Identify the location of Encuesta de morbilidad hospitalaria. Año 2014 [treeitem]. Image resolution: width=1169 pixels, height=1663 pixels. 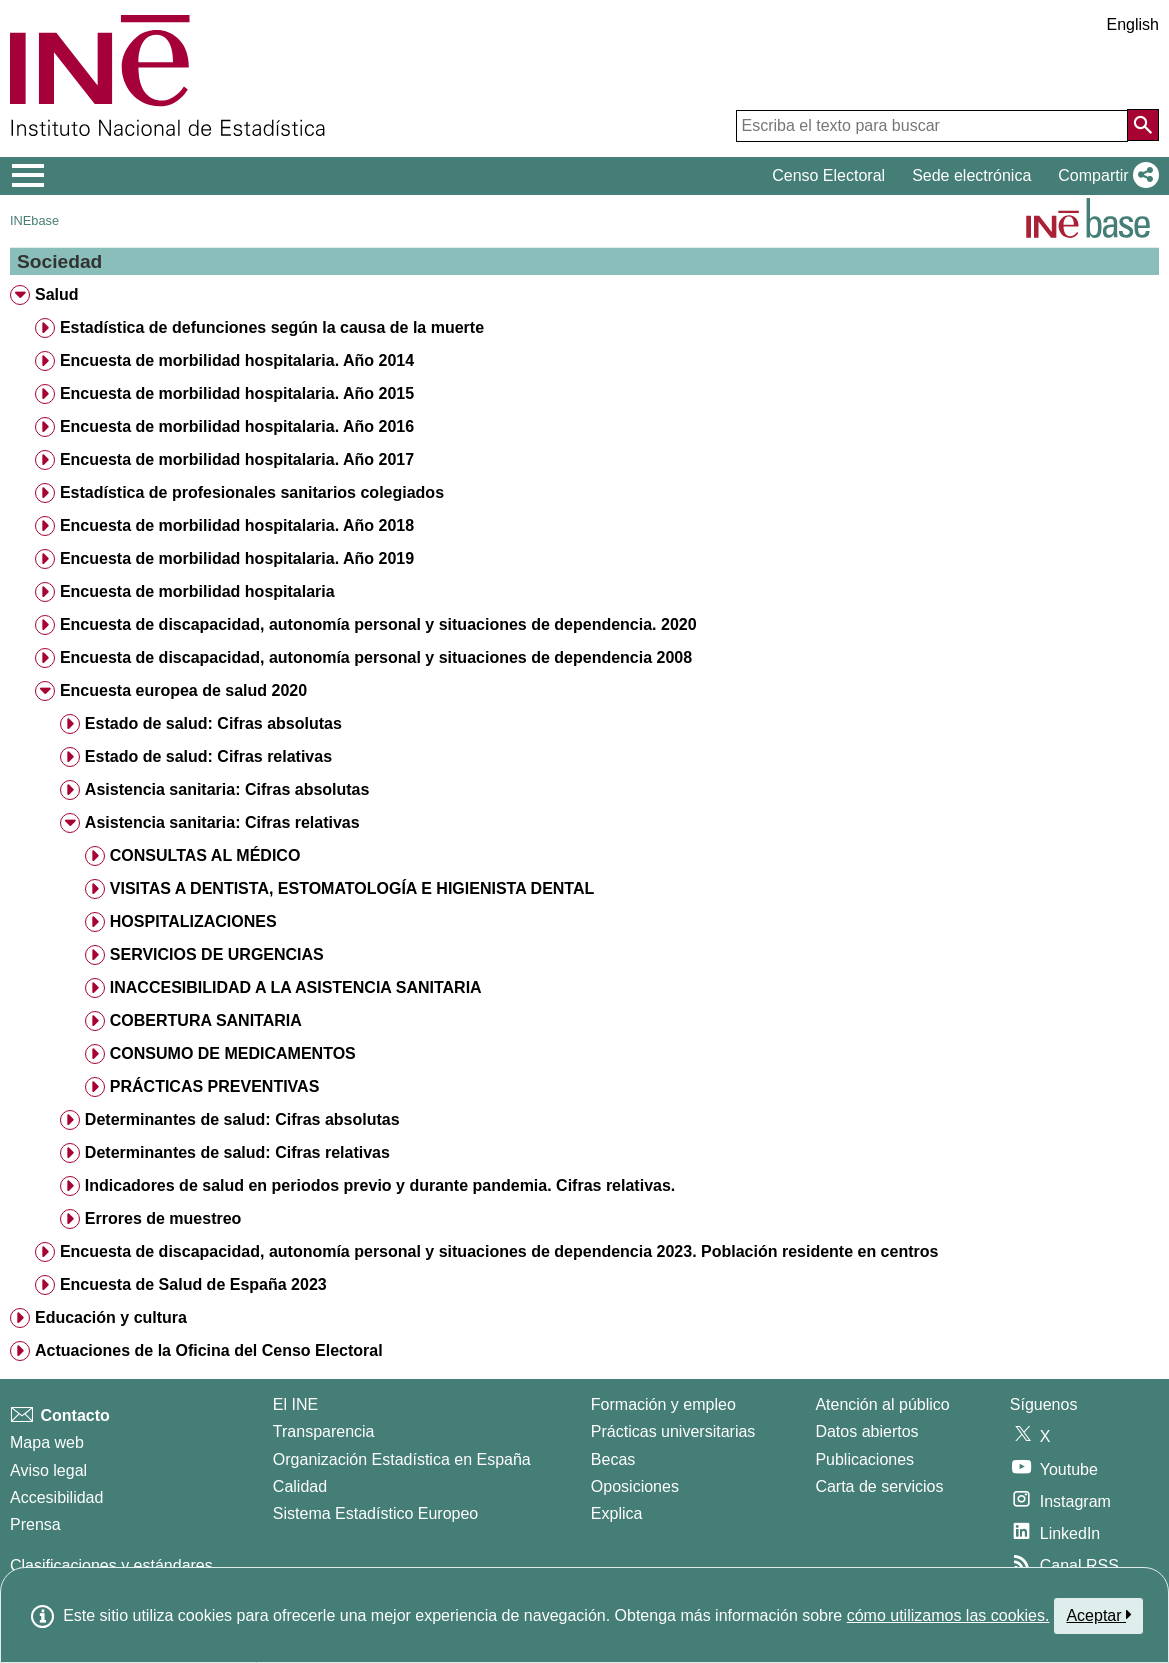
(237, 360).